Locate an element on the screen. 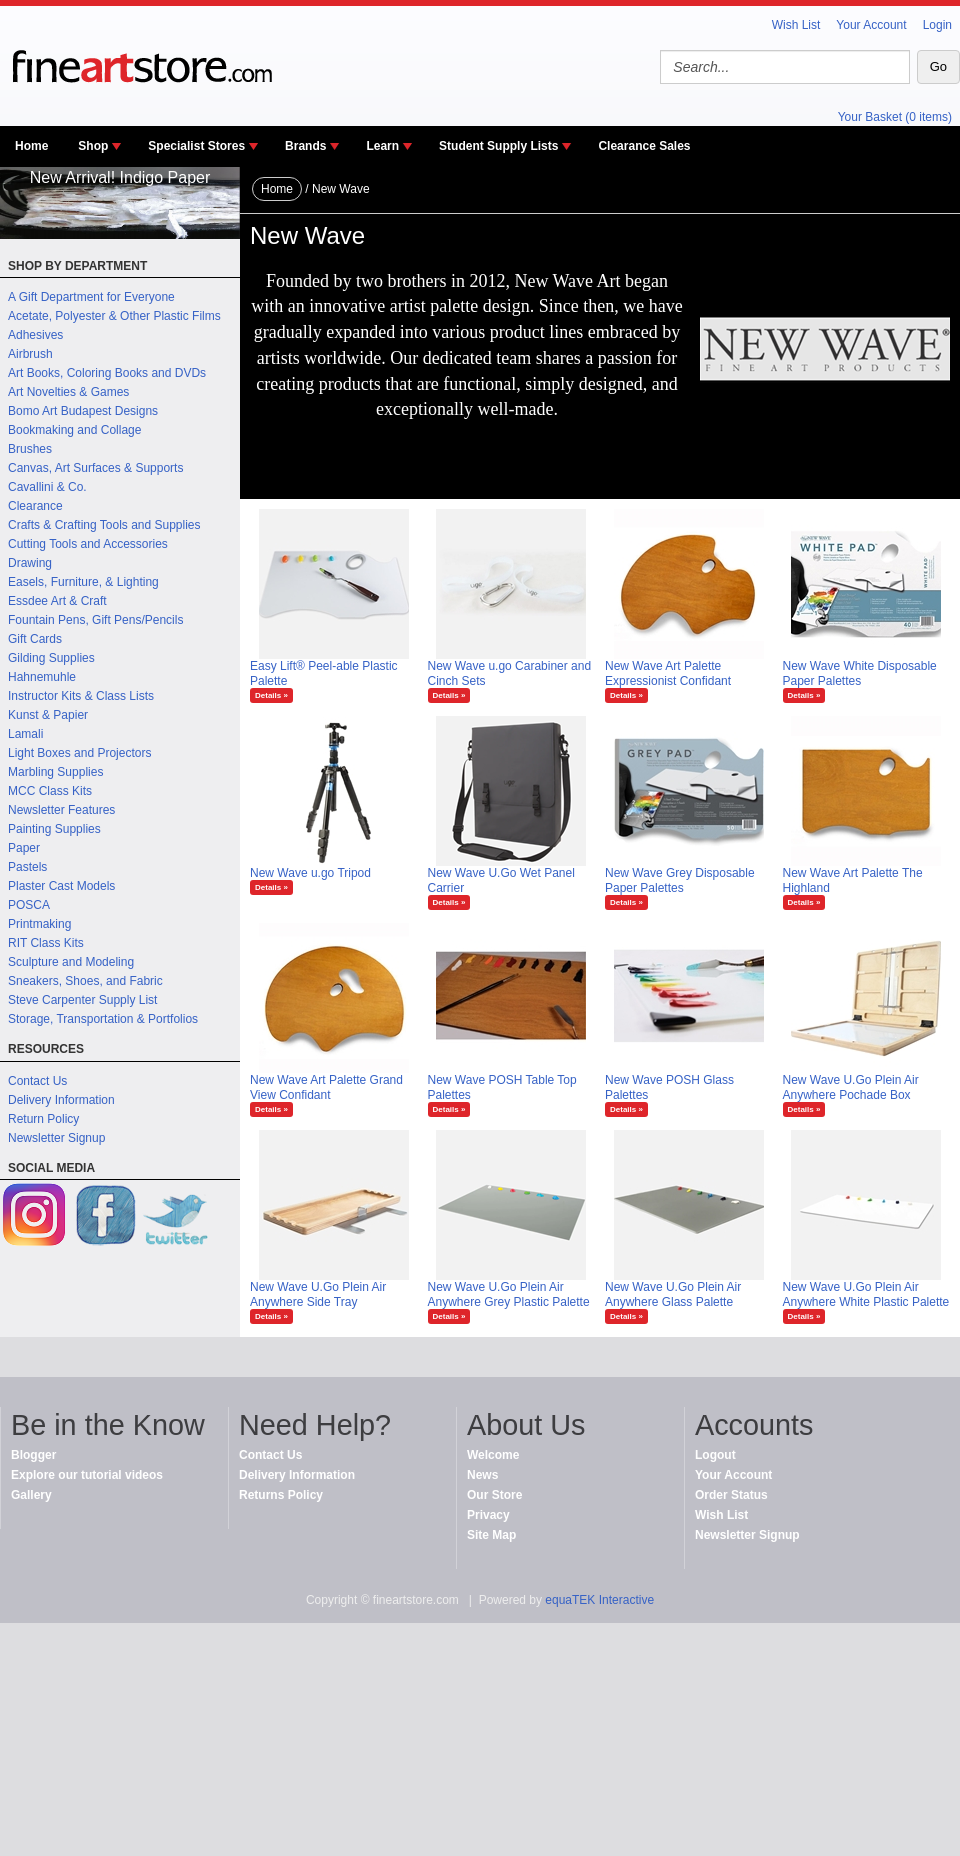 This screenshot has height=1856, width=960. Learn is located at coordinates (382, 146).